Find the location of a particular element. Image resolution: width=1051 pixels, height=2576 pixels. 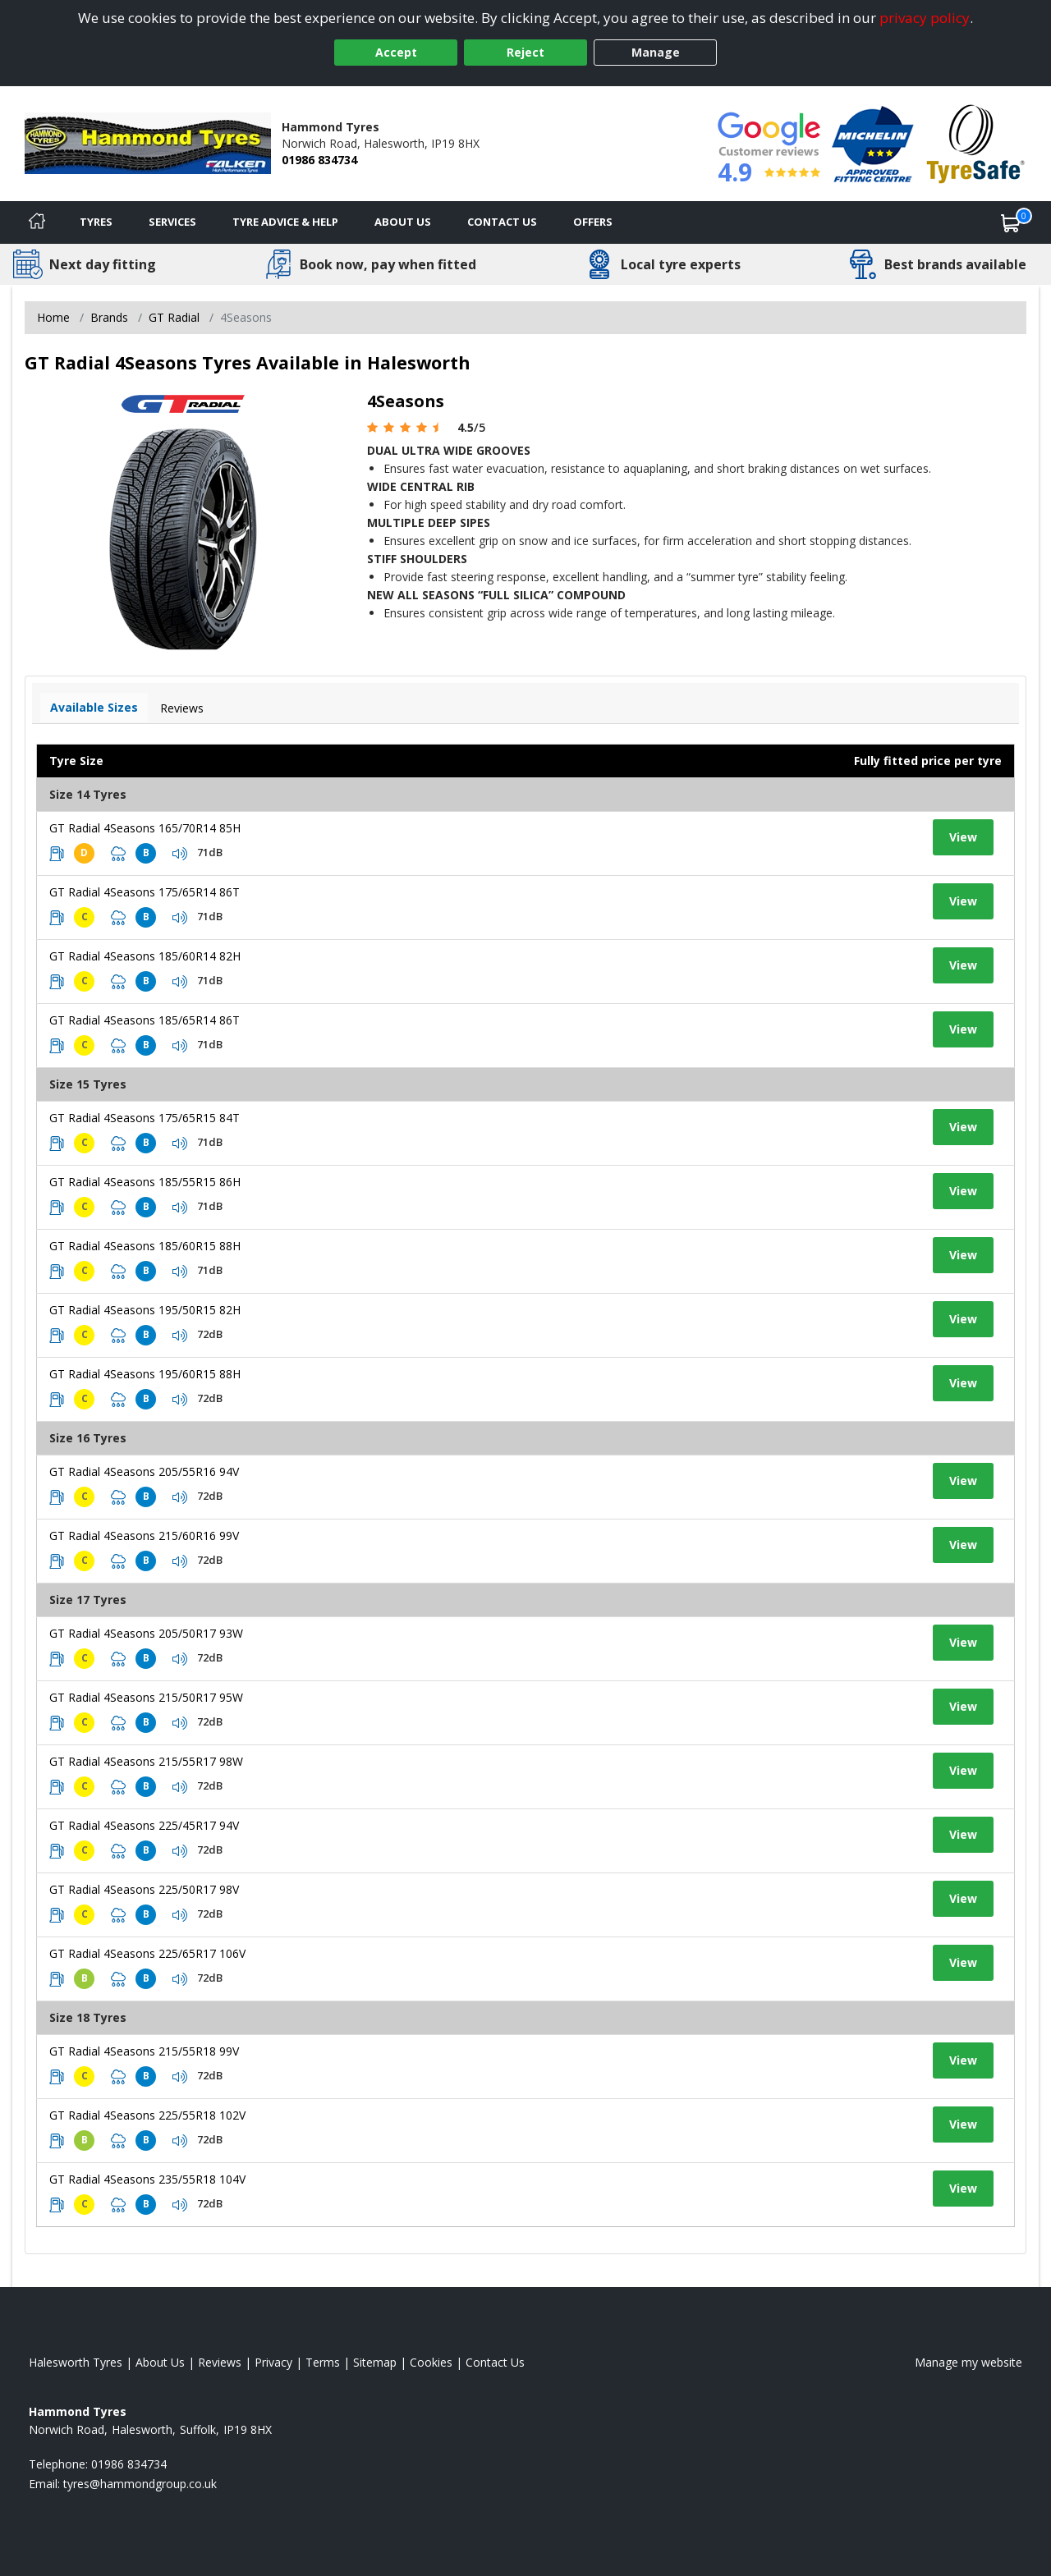

Available Sizes is located at coordinates (94, 707).